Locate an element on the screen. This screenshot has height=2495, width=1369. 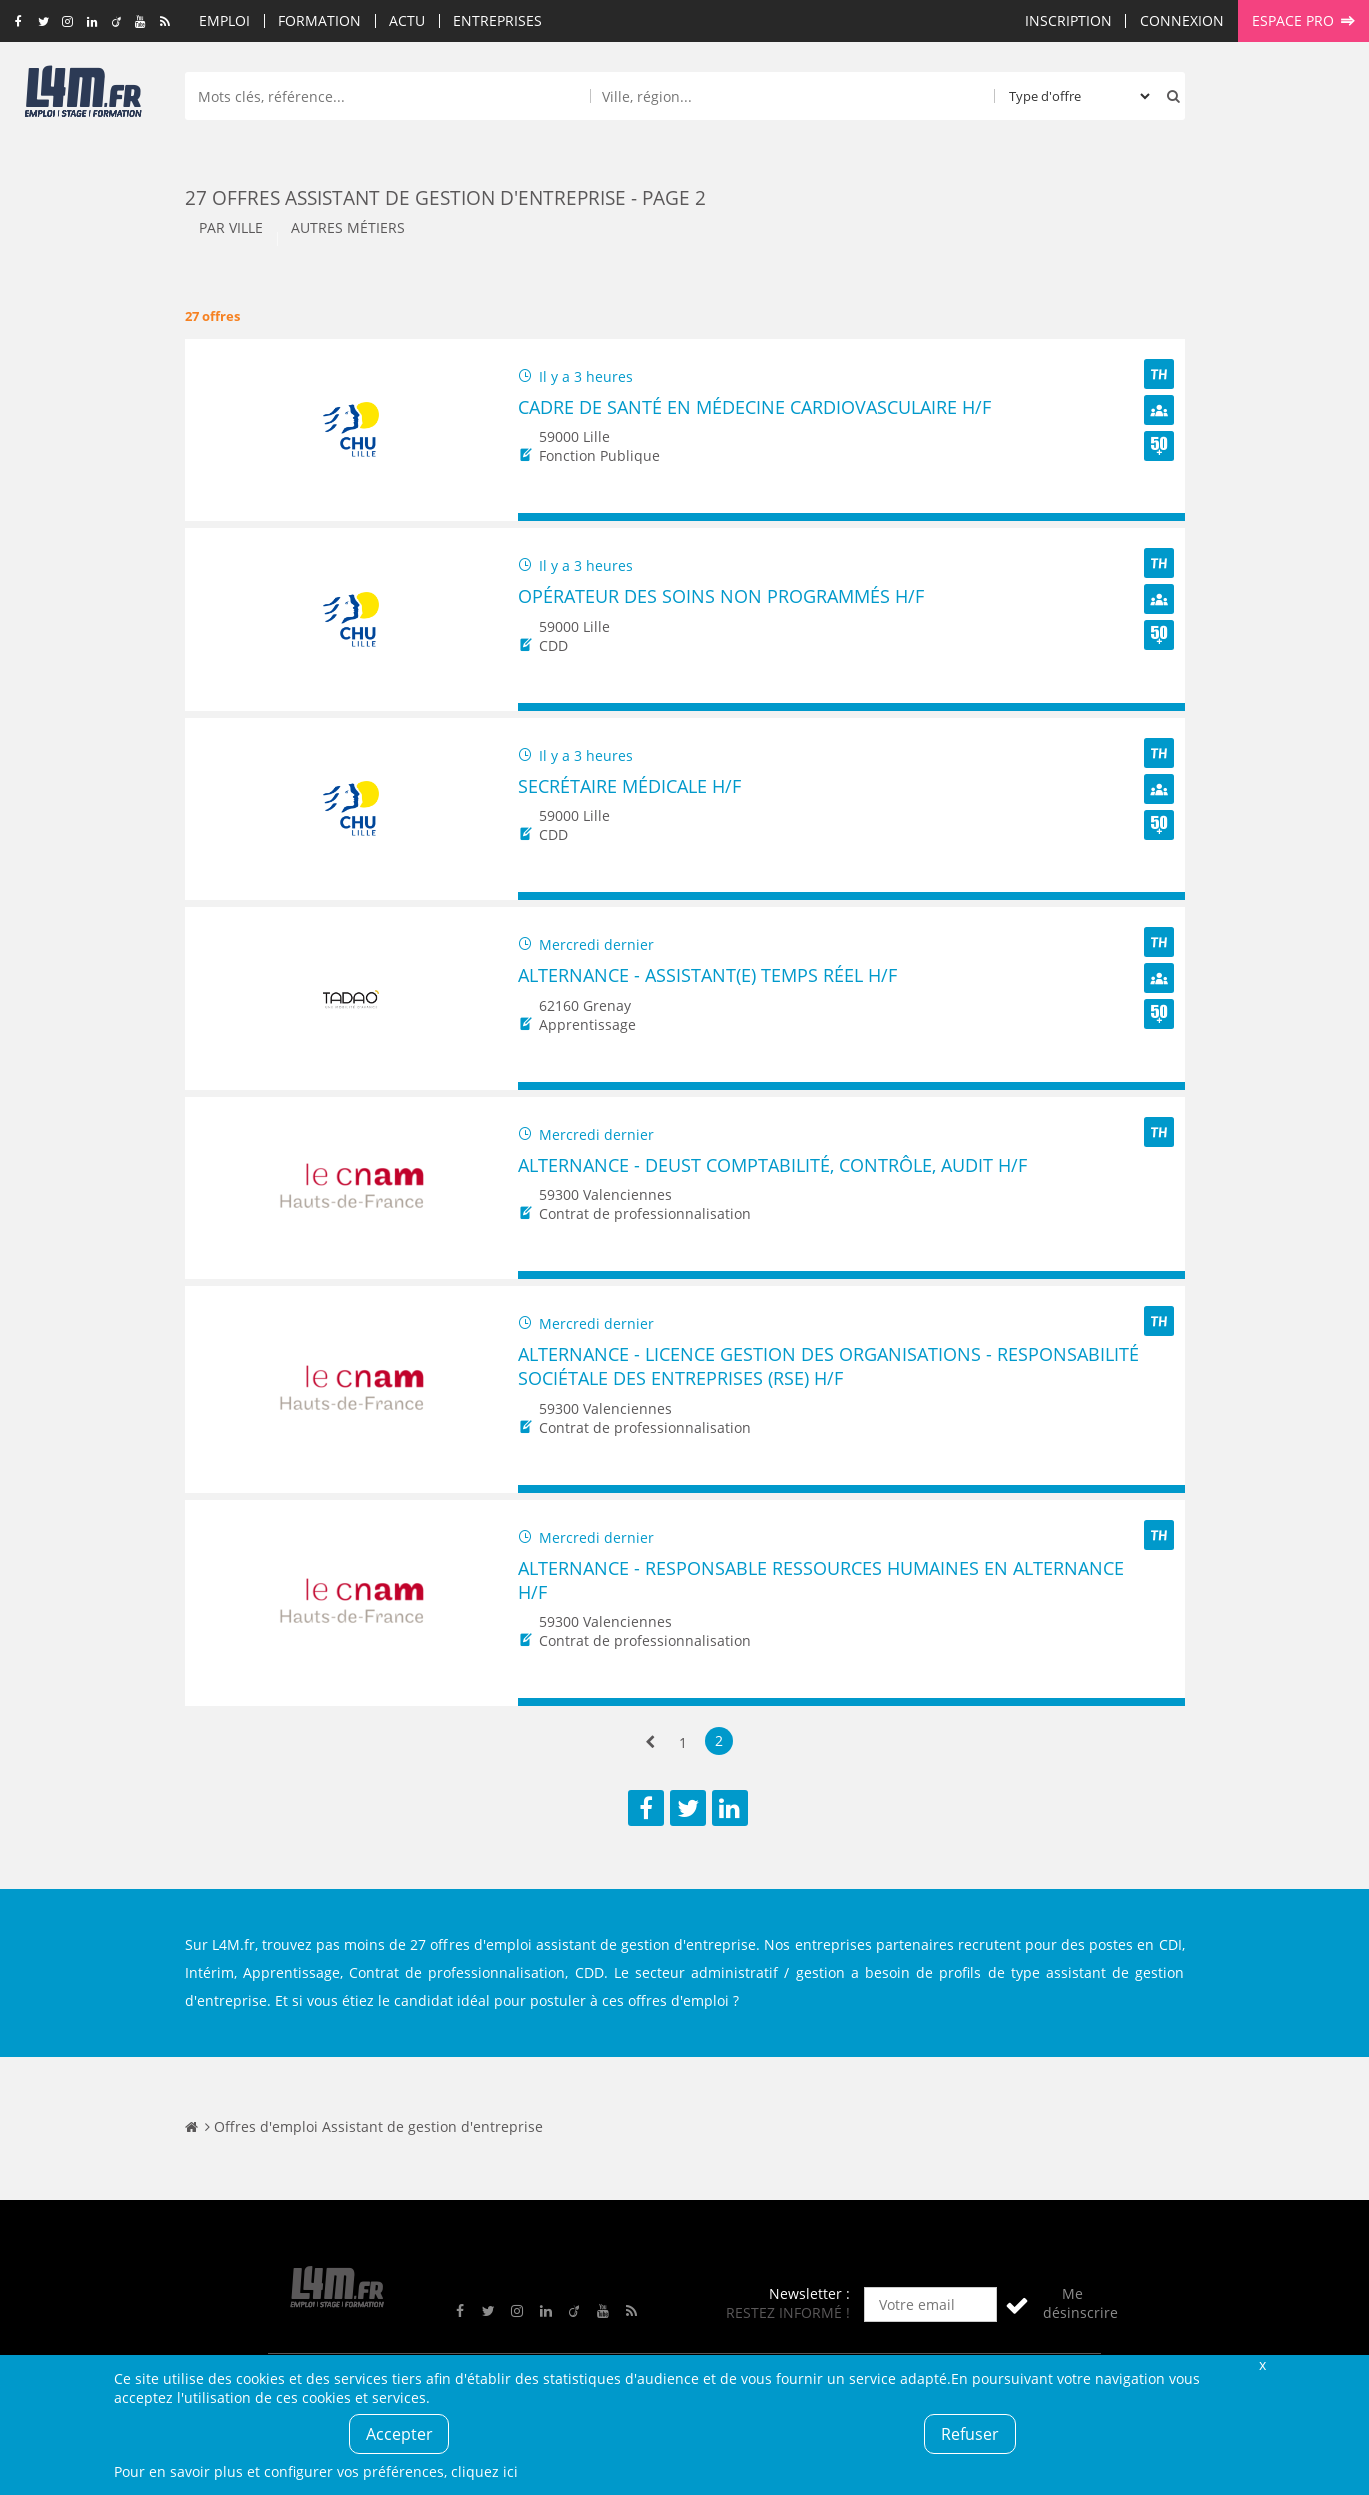
Refuser is located at coordinates (970, 2434).